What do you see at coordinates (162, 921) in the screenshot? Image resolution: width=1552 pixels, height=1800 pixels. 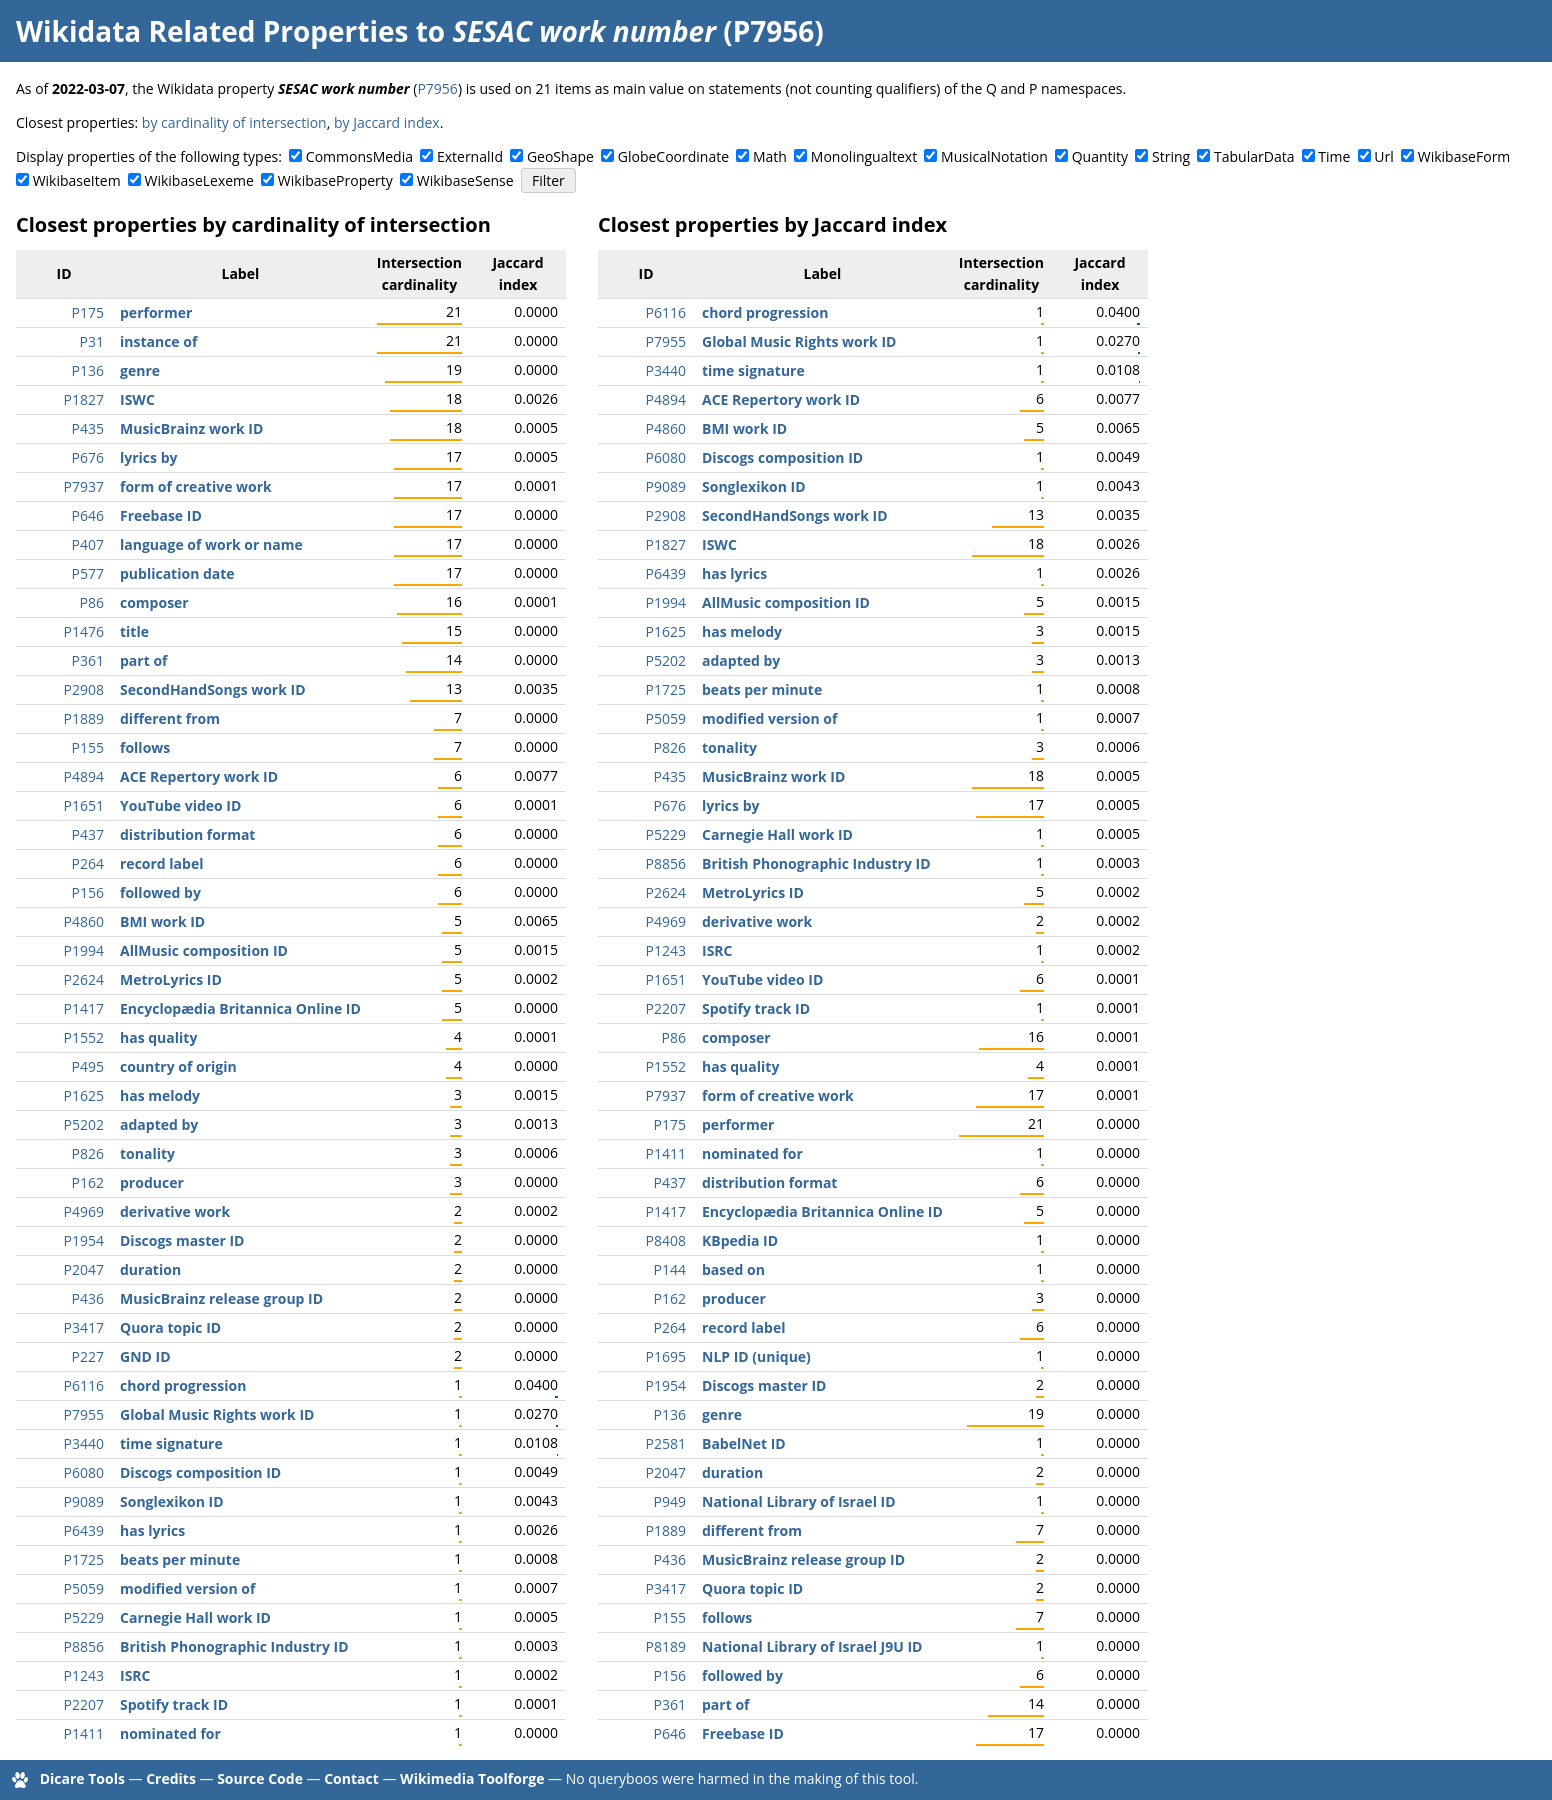 I see `BMI work ID` at bounding box center [162, 921].